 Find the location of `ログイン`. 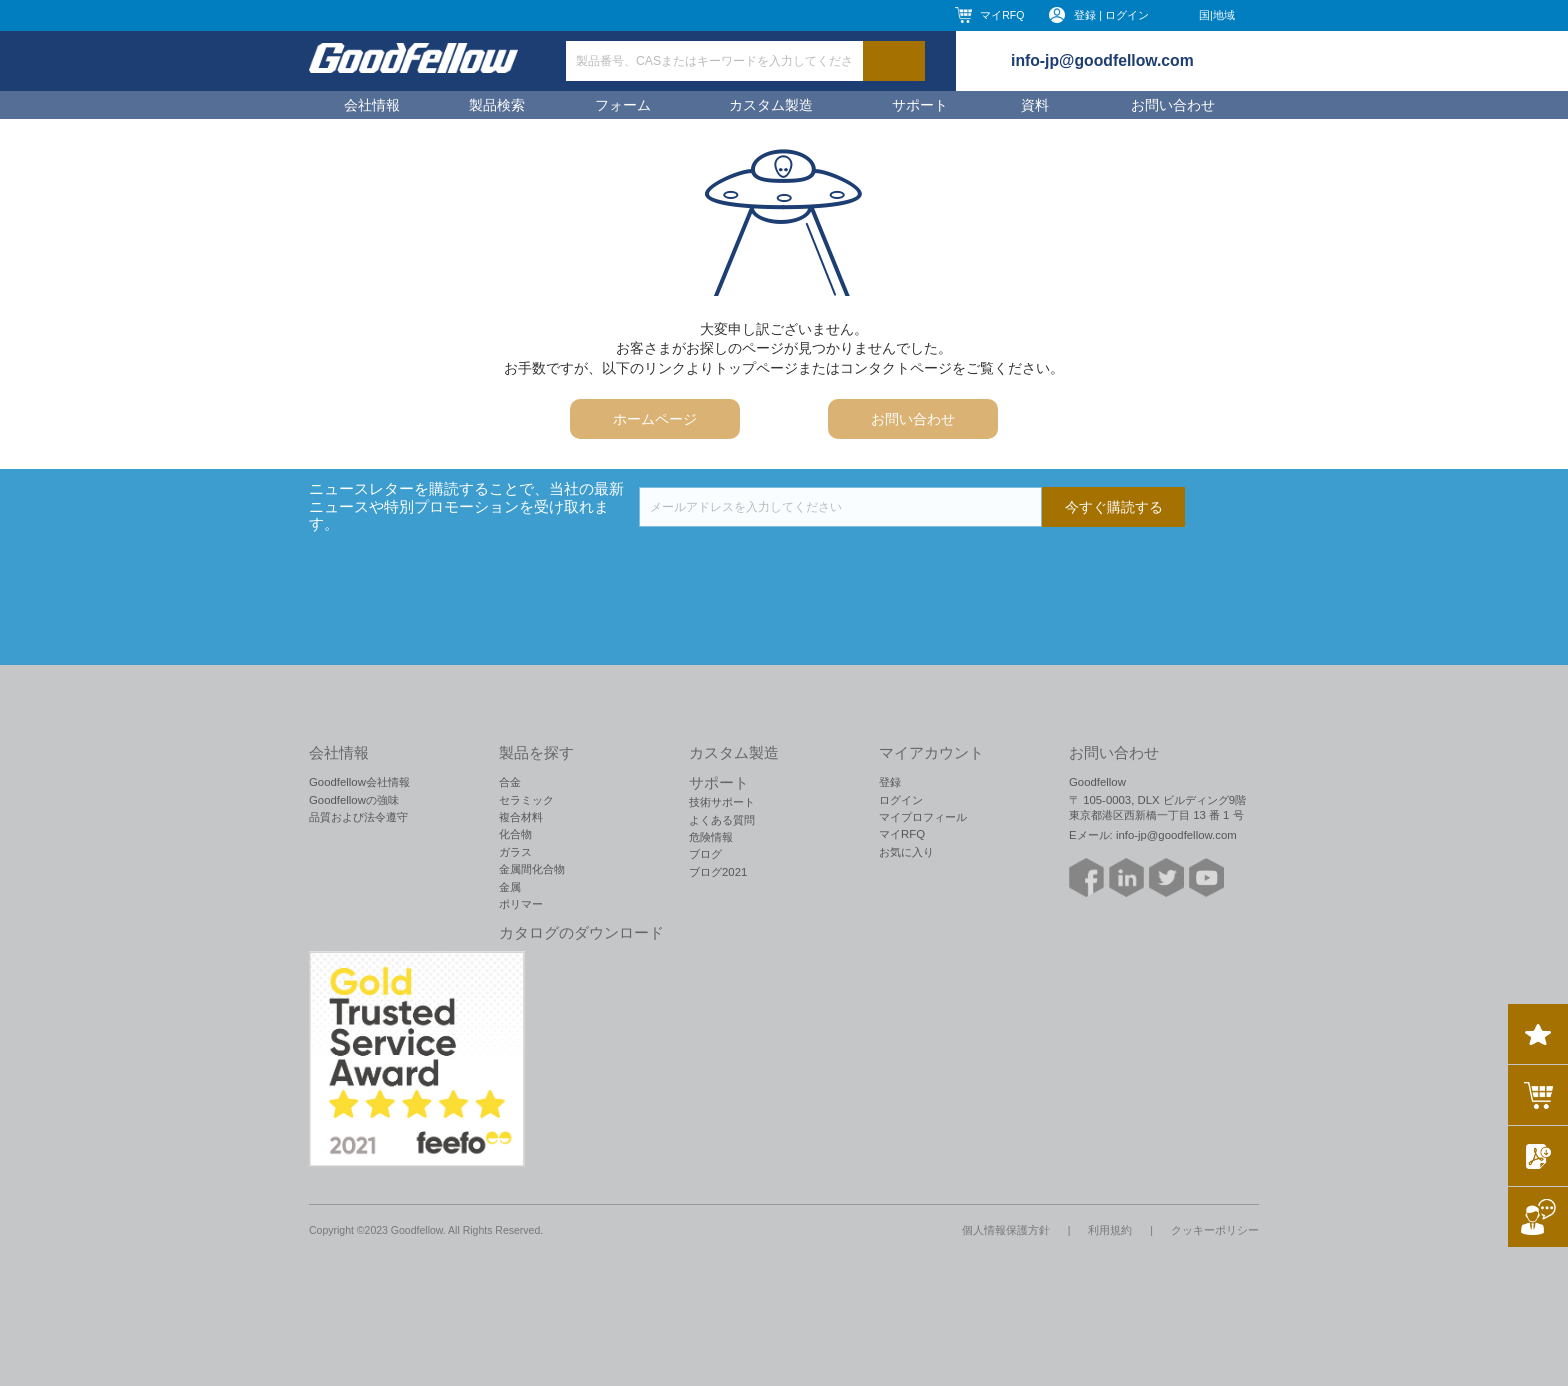

ログイン is located at coordinates (901, 800).